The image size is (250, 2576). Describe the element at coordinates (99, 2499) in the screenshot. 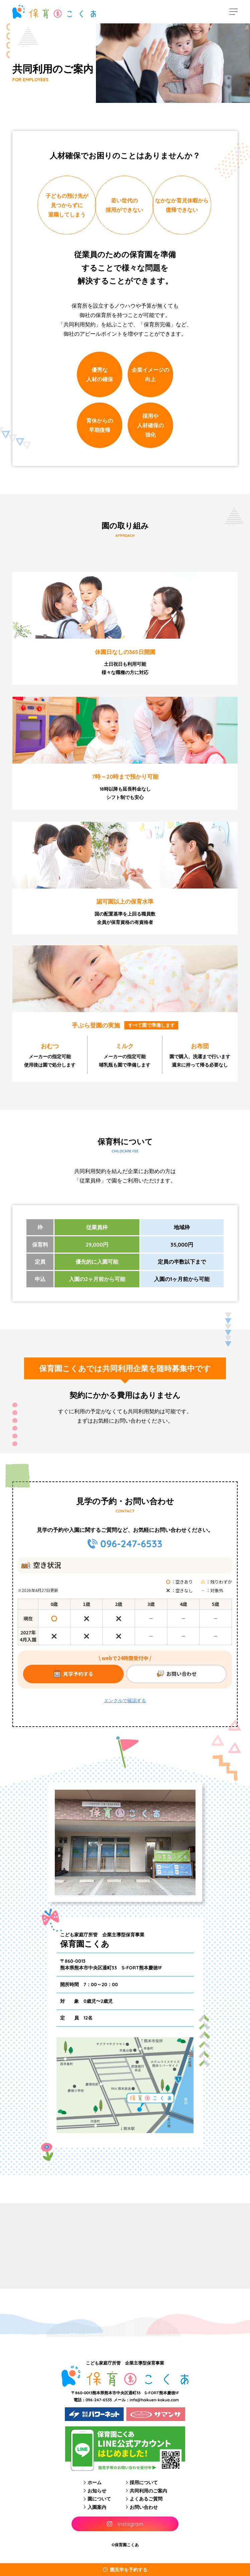

I see `園について` at that location.